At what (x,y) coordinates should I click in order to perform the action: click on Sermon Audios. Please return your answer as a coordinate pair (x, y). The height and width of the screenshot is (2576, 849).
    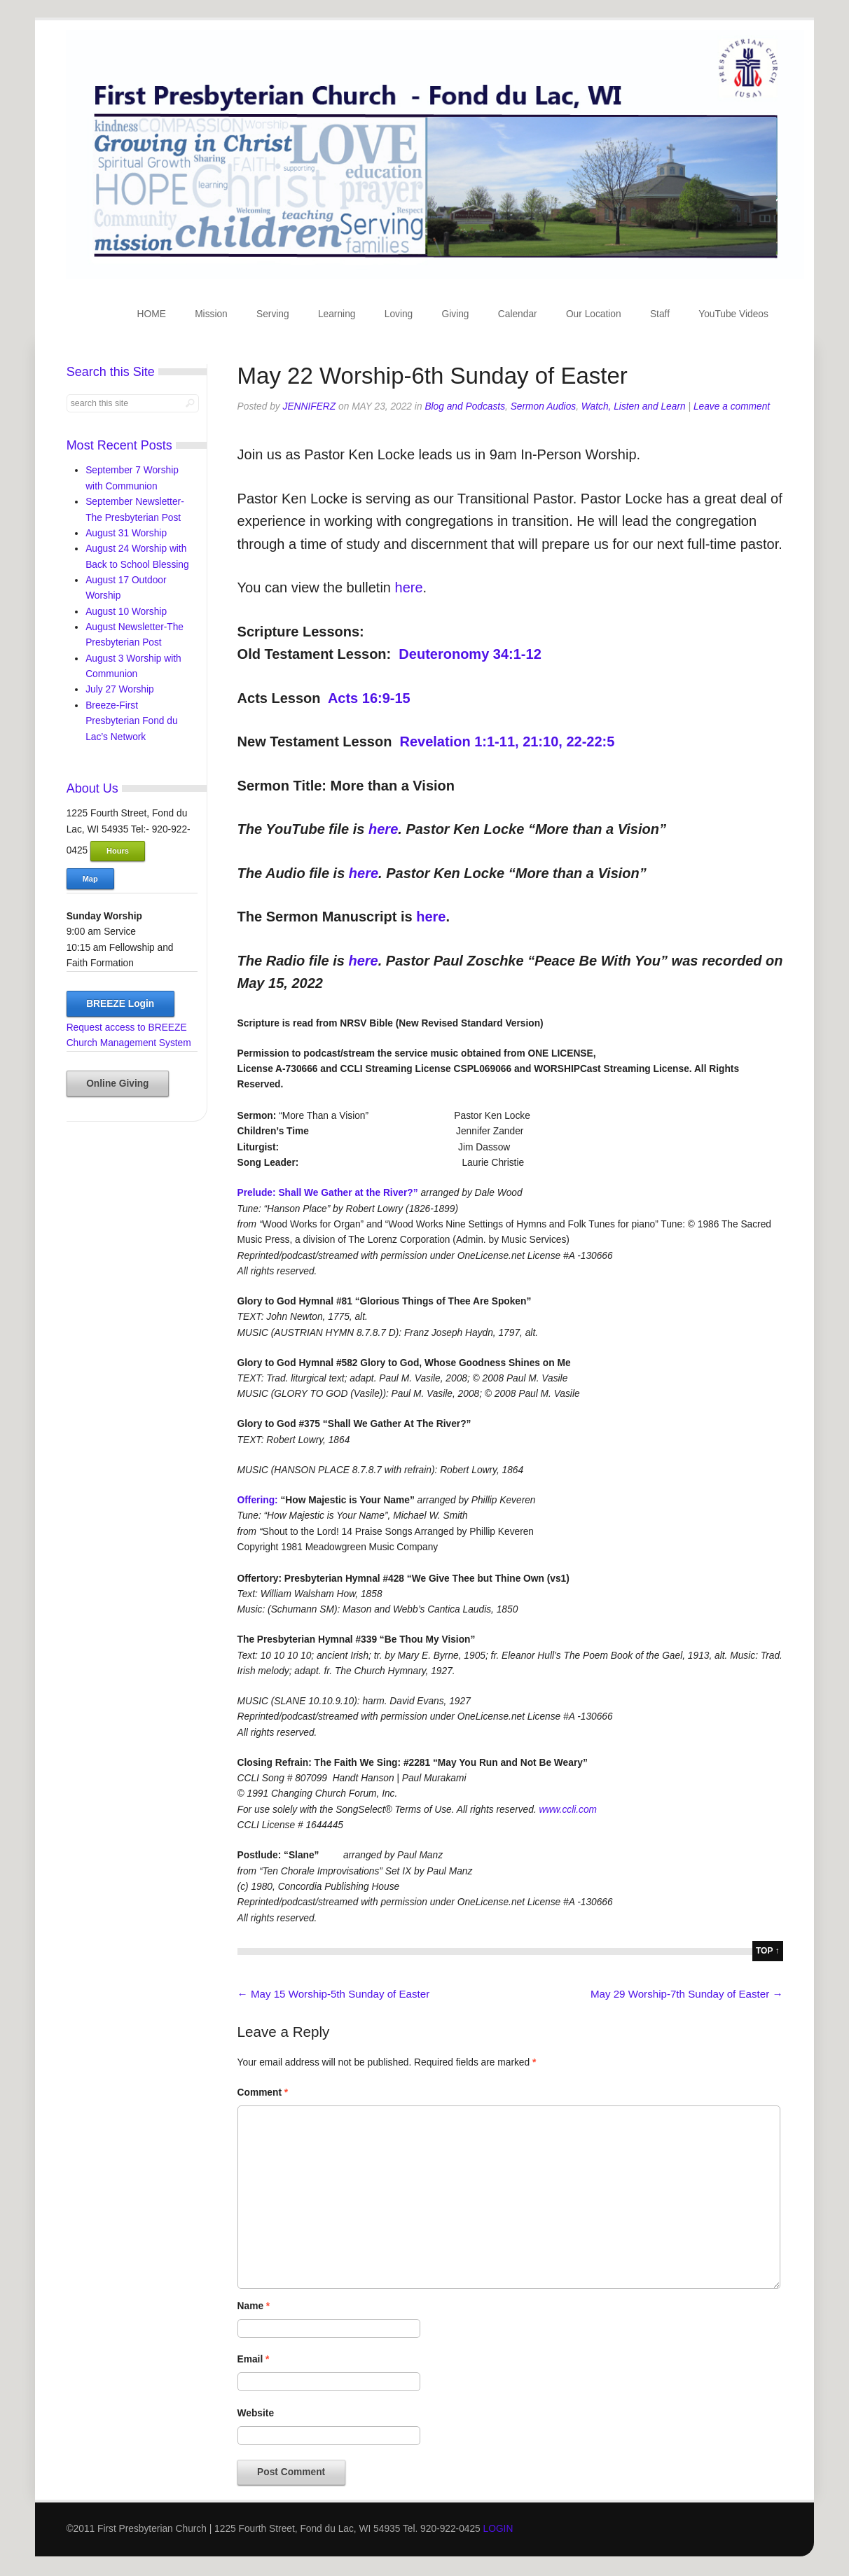
    Looking at the image, I should click on (544, 406).